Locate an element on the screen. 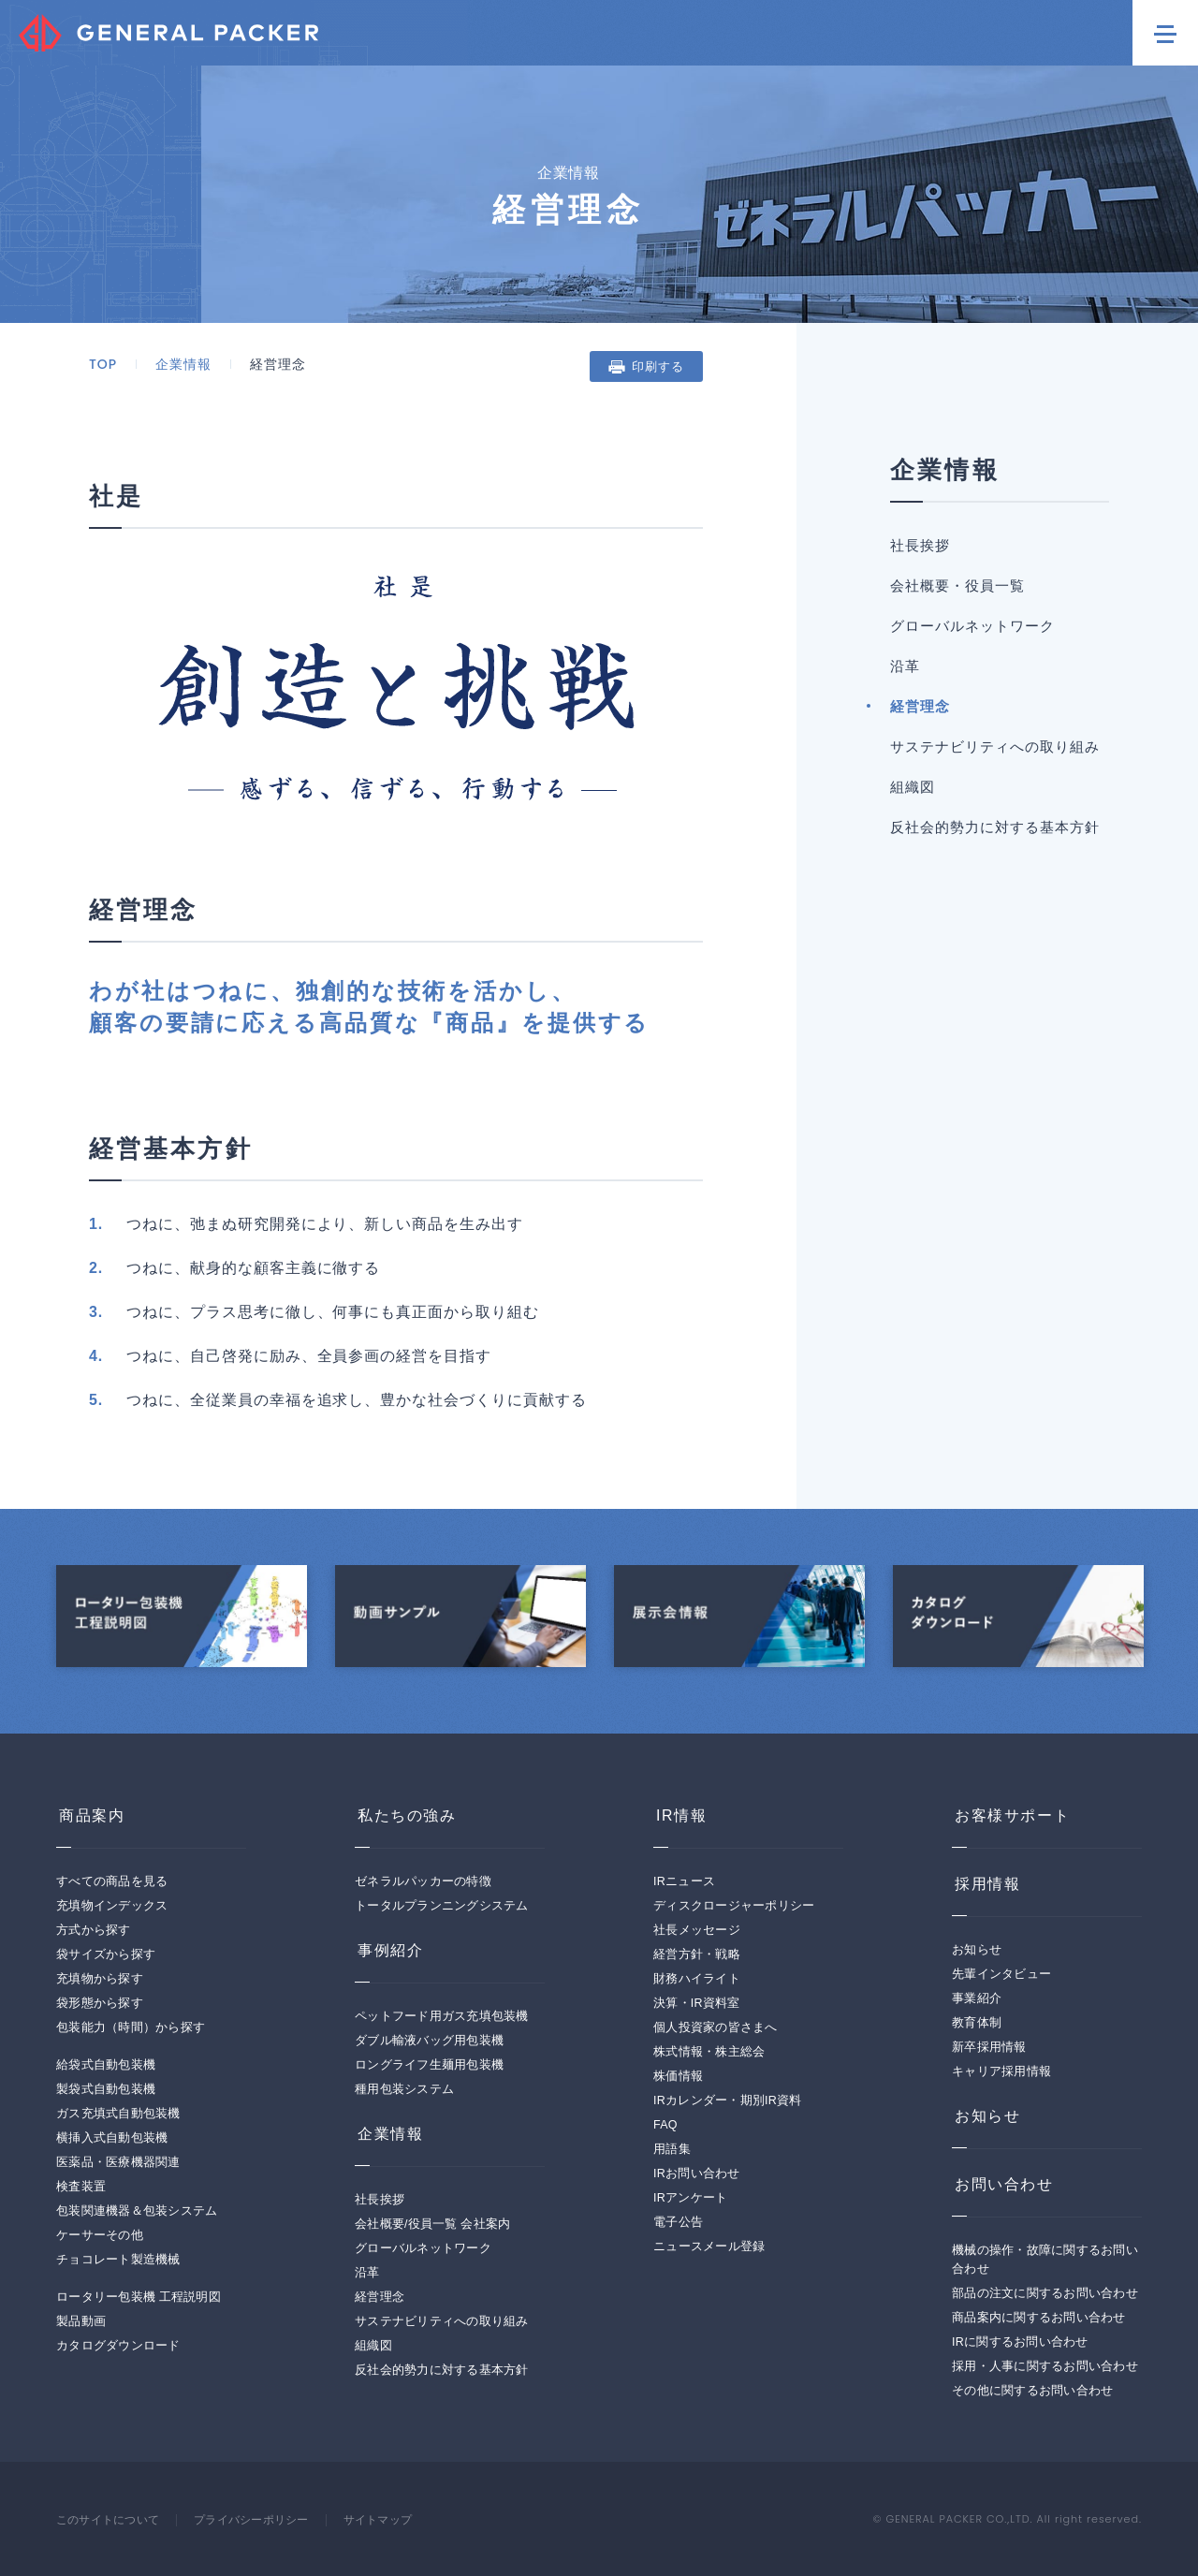 The height and width of the screenshot is (2576, 1198). IR情報 is located at coordinates (678, 1815).